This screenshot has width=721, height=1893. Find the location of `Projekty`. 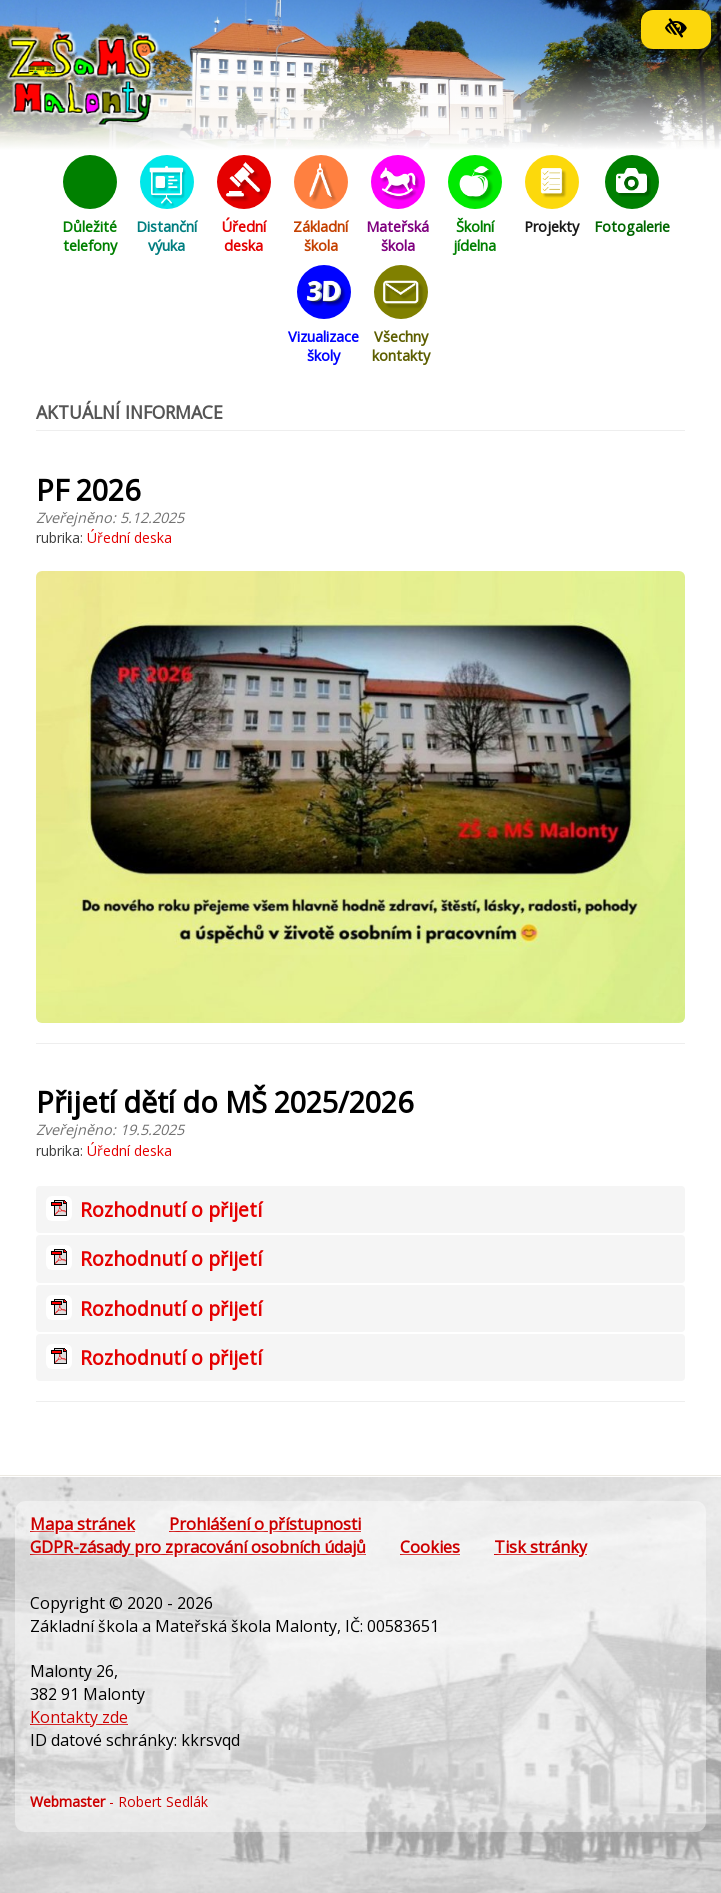

Projekty is located at coordinates (552, 195).